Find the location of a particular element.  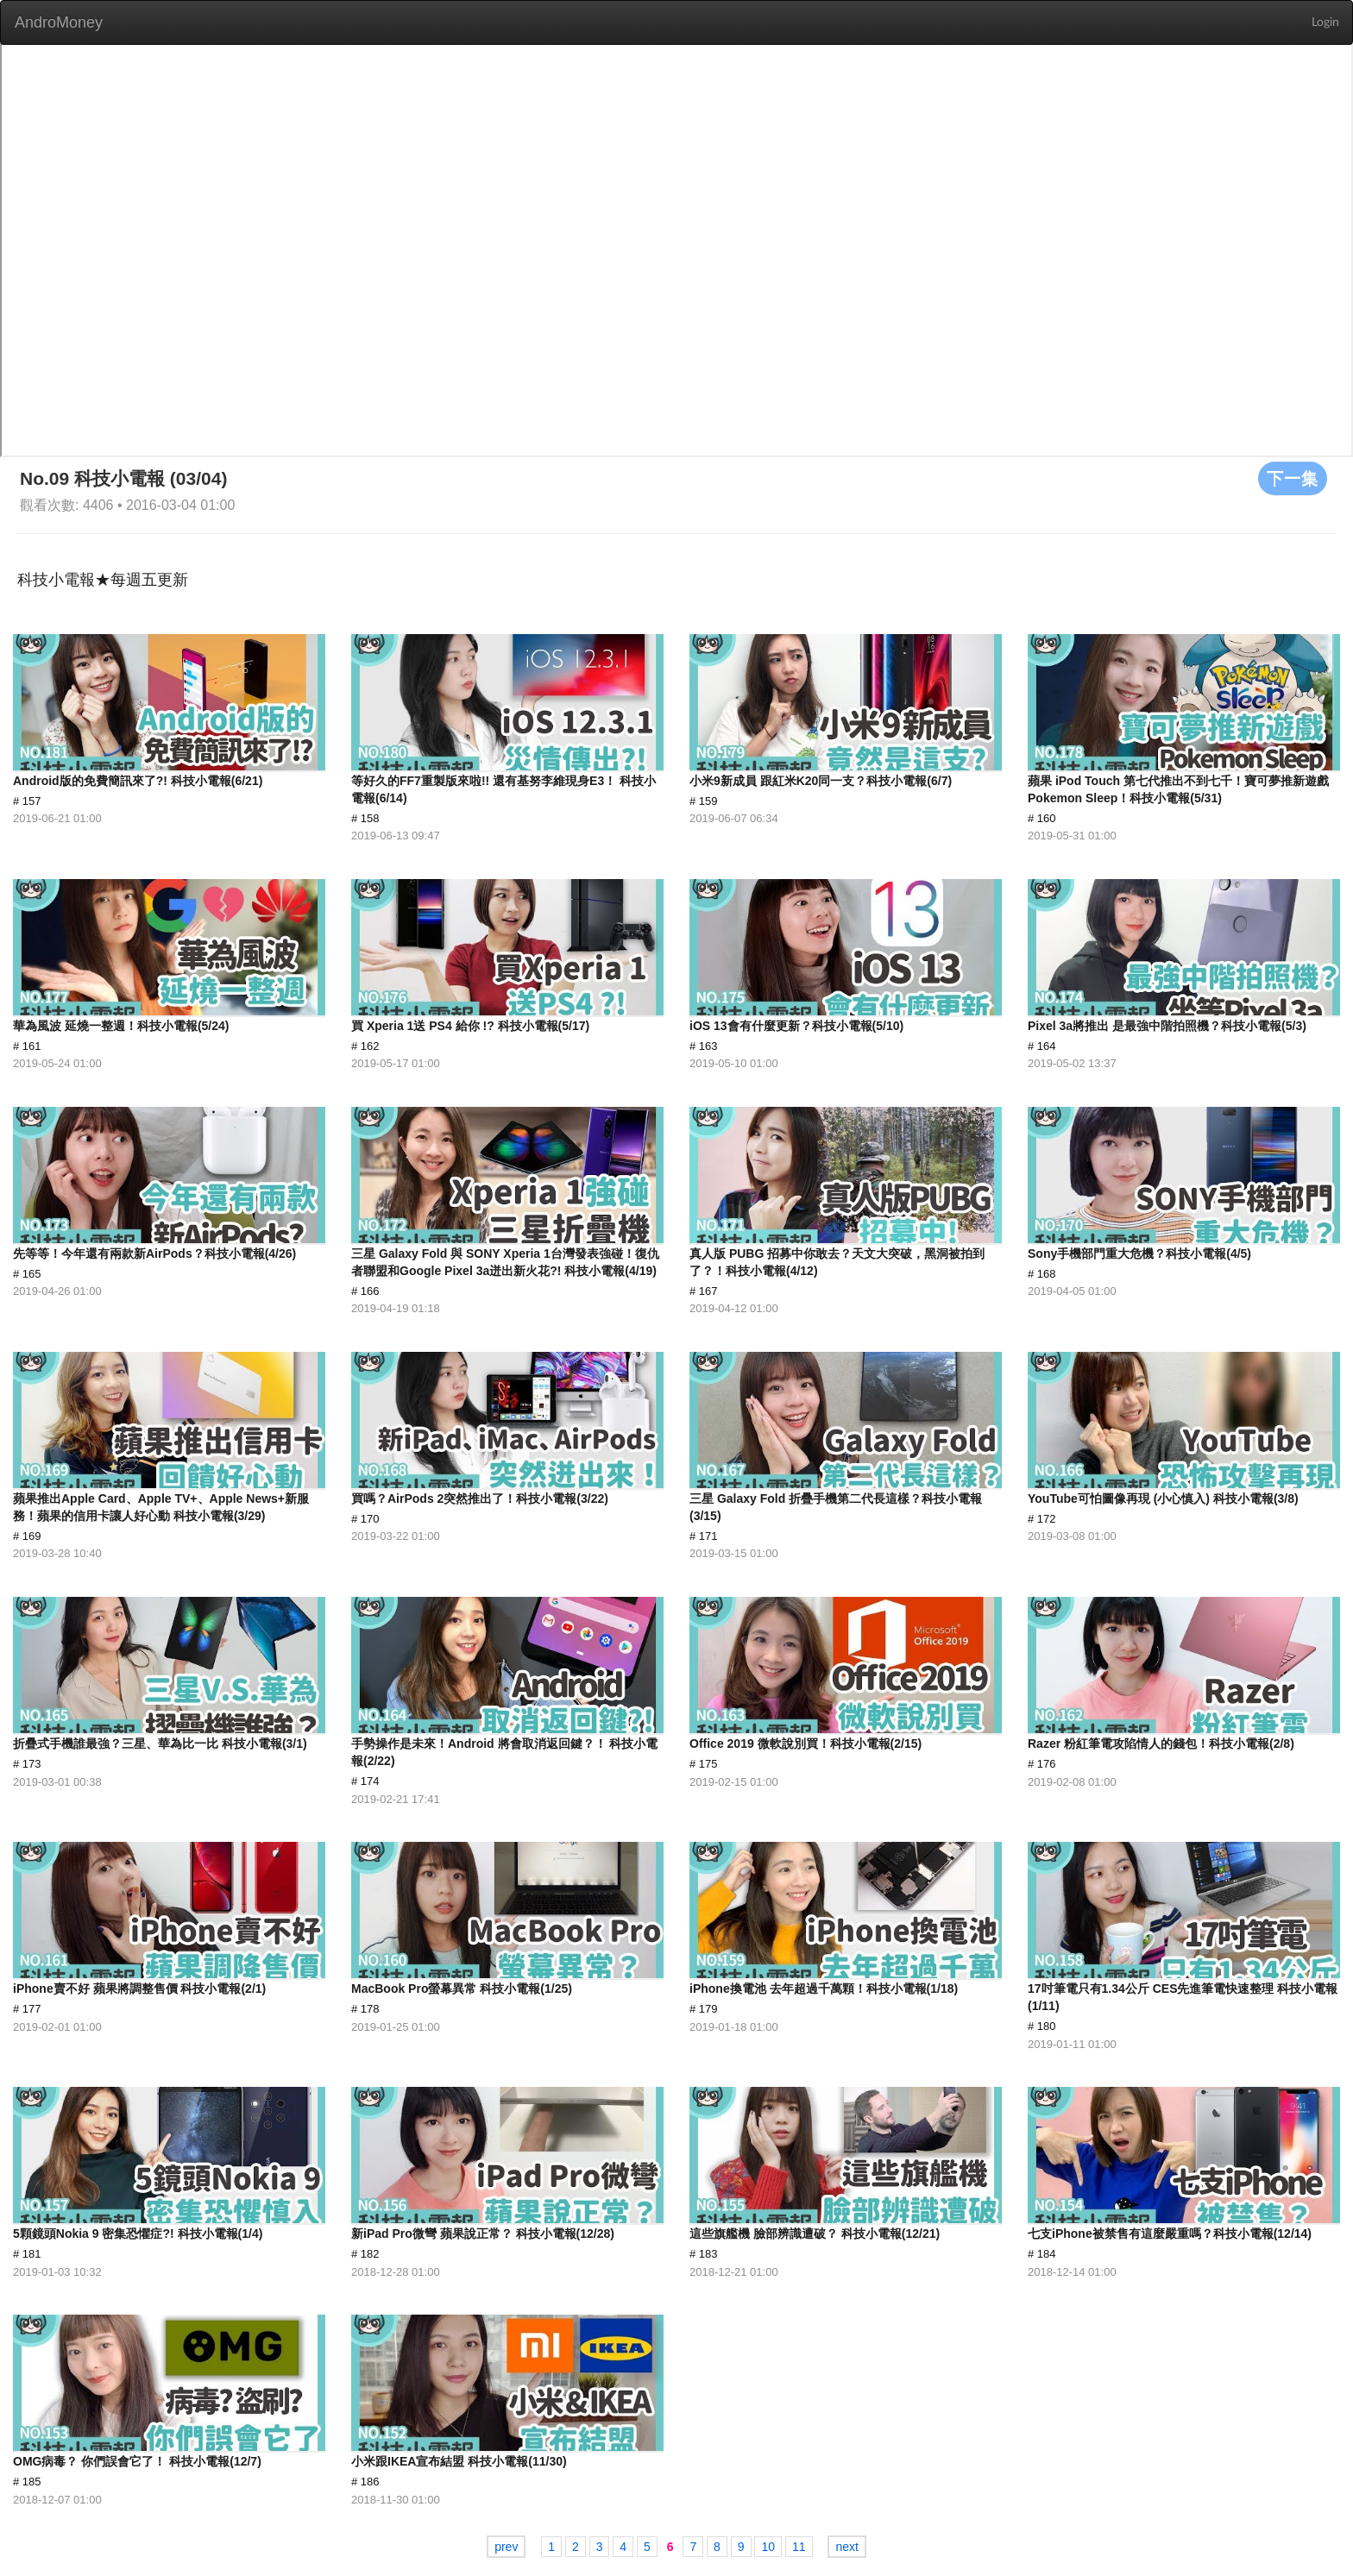

AndroMoney is located at coordinates (59, 22).